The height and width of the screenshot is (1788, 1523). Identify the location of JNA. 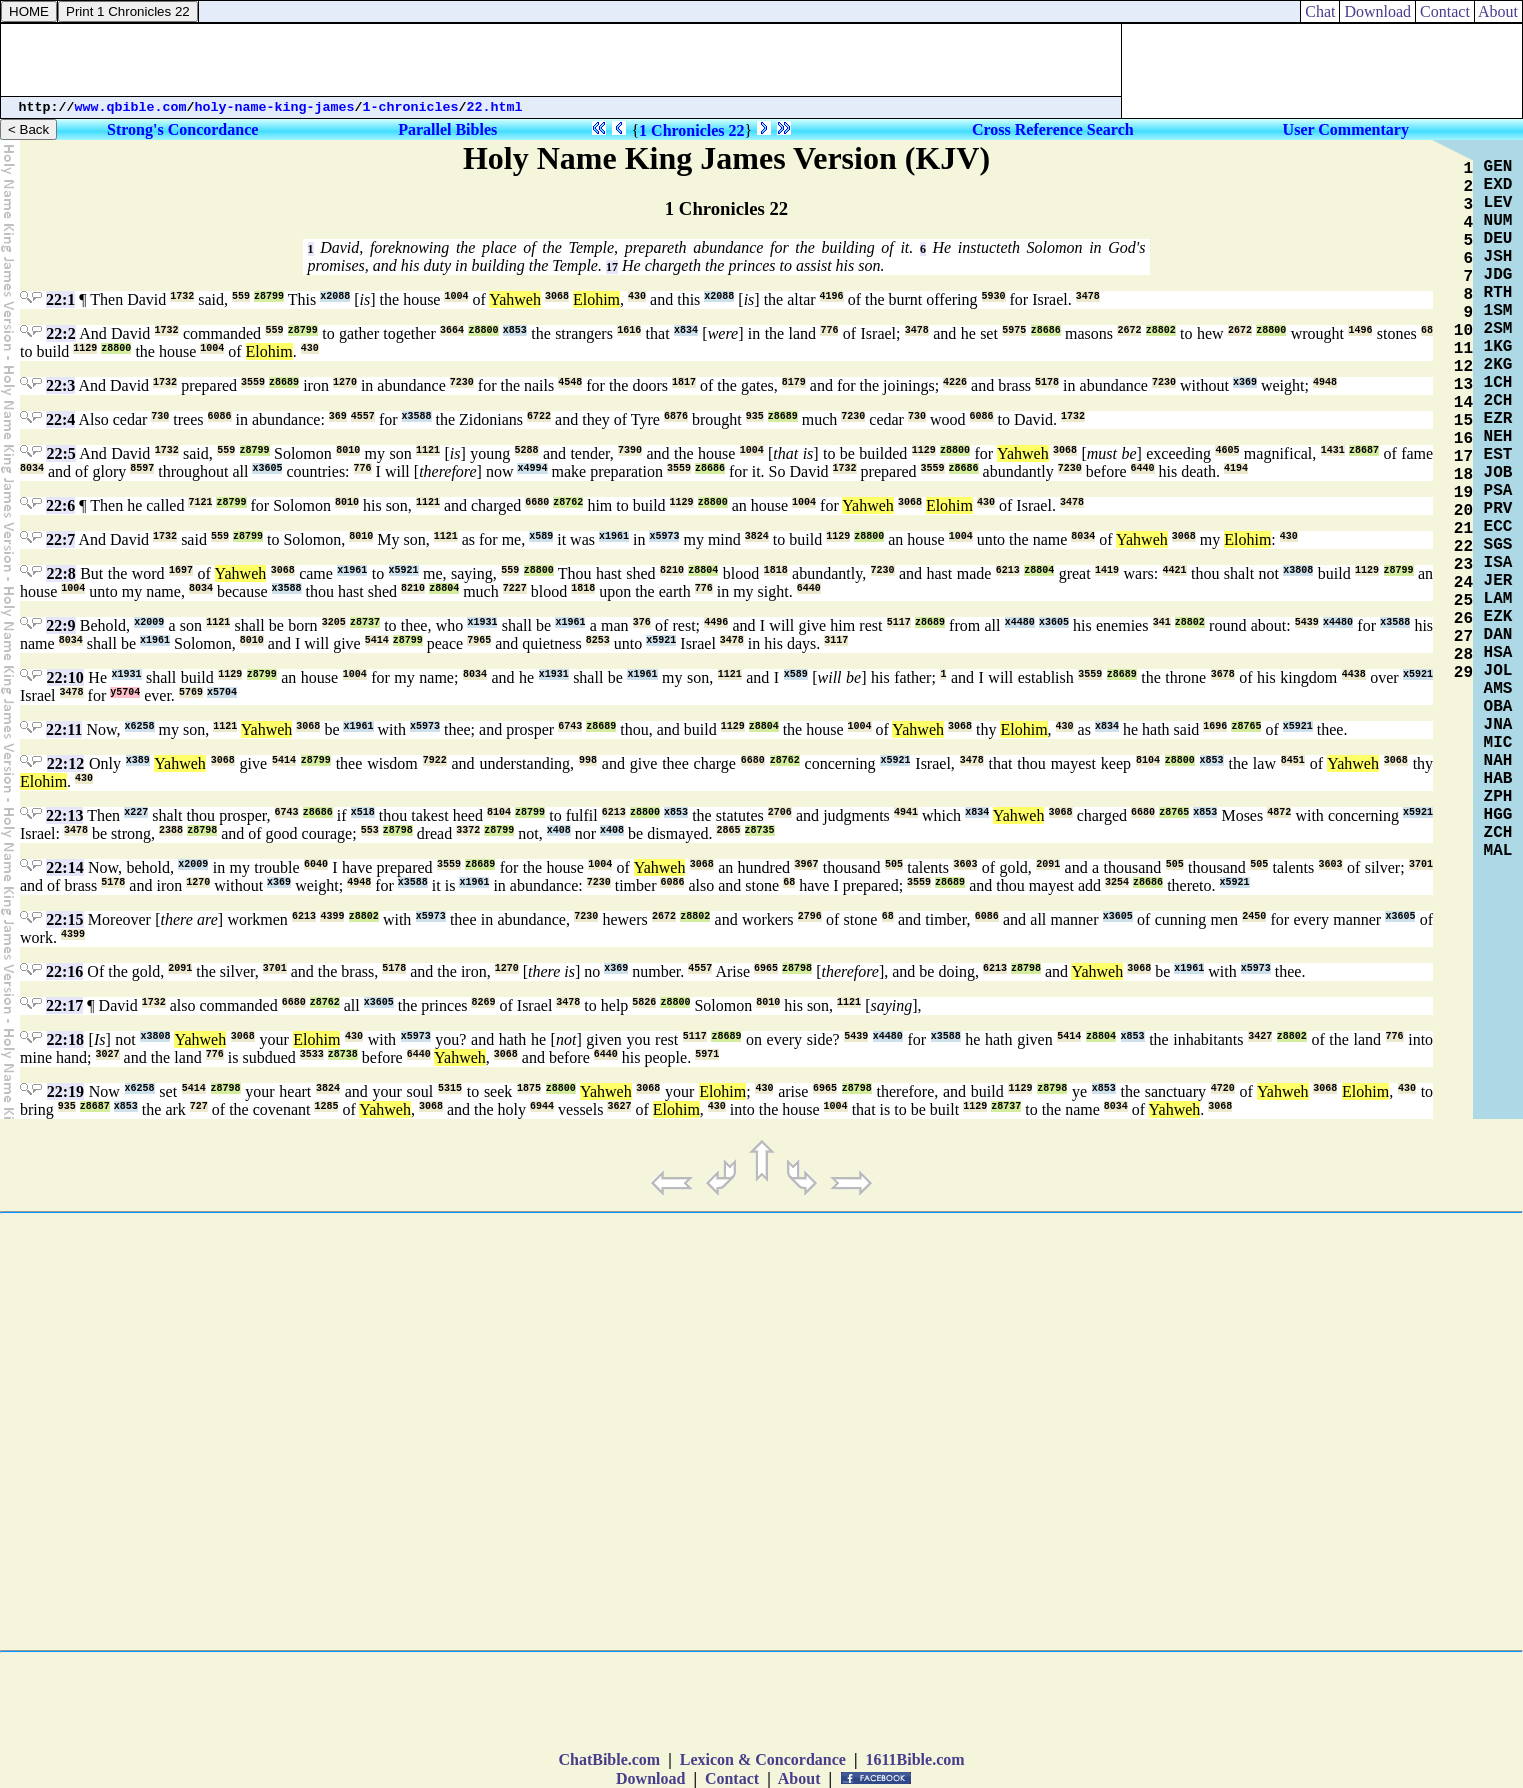
(1498, 725).